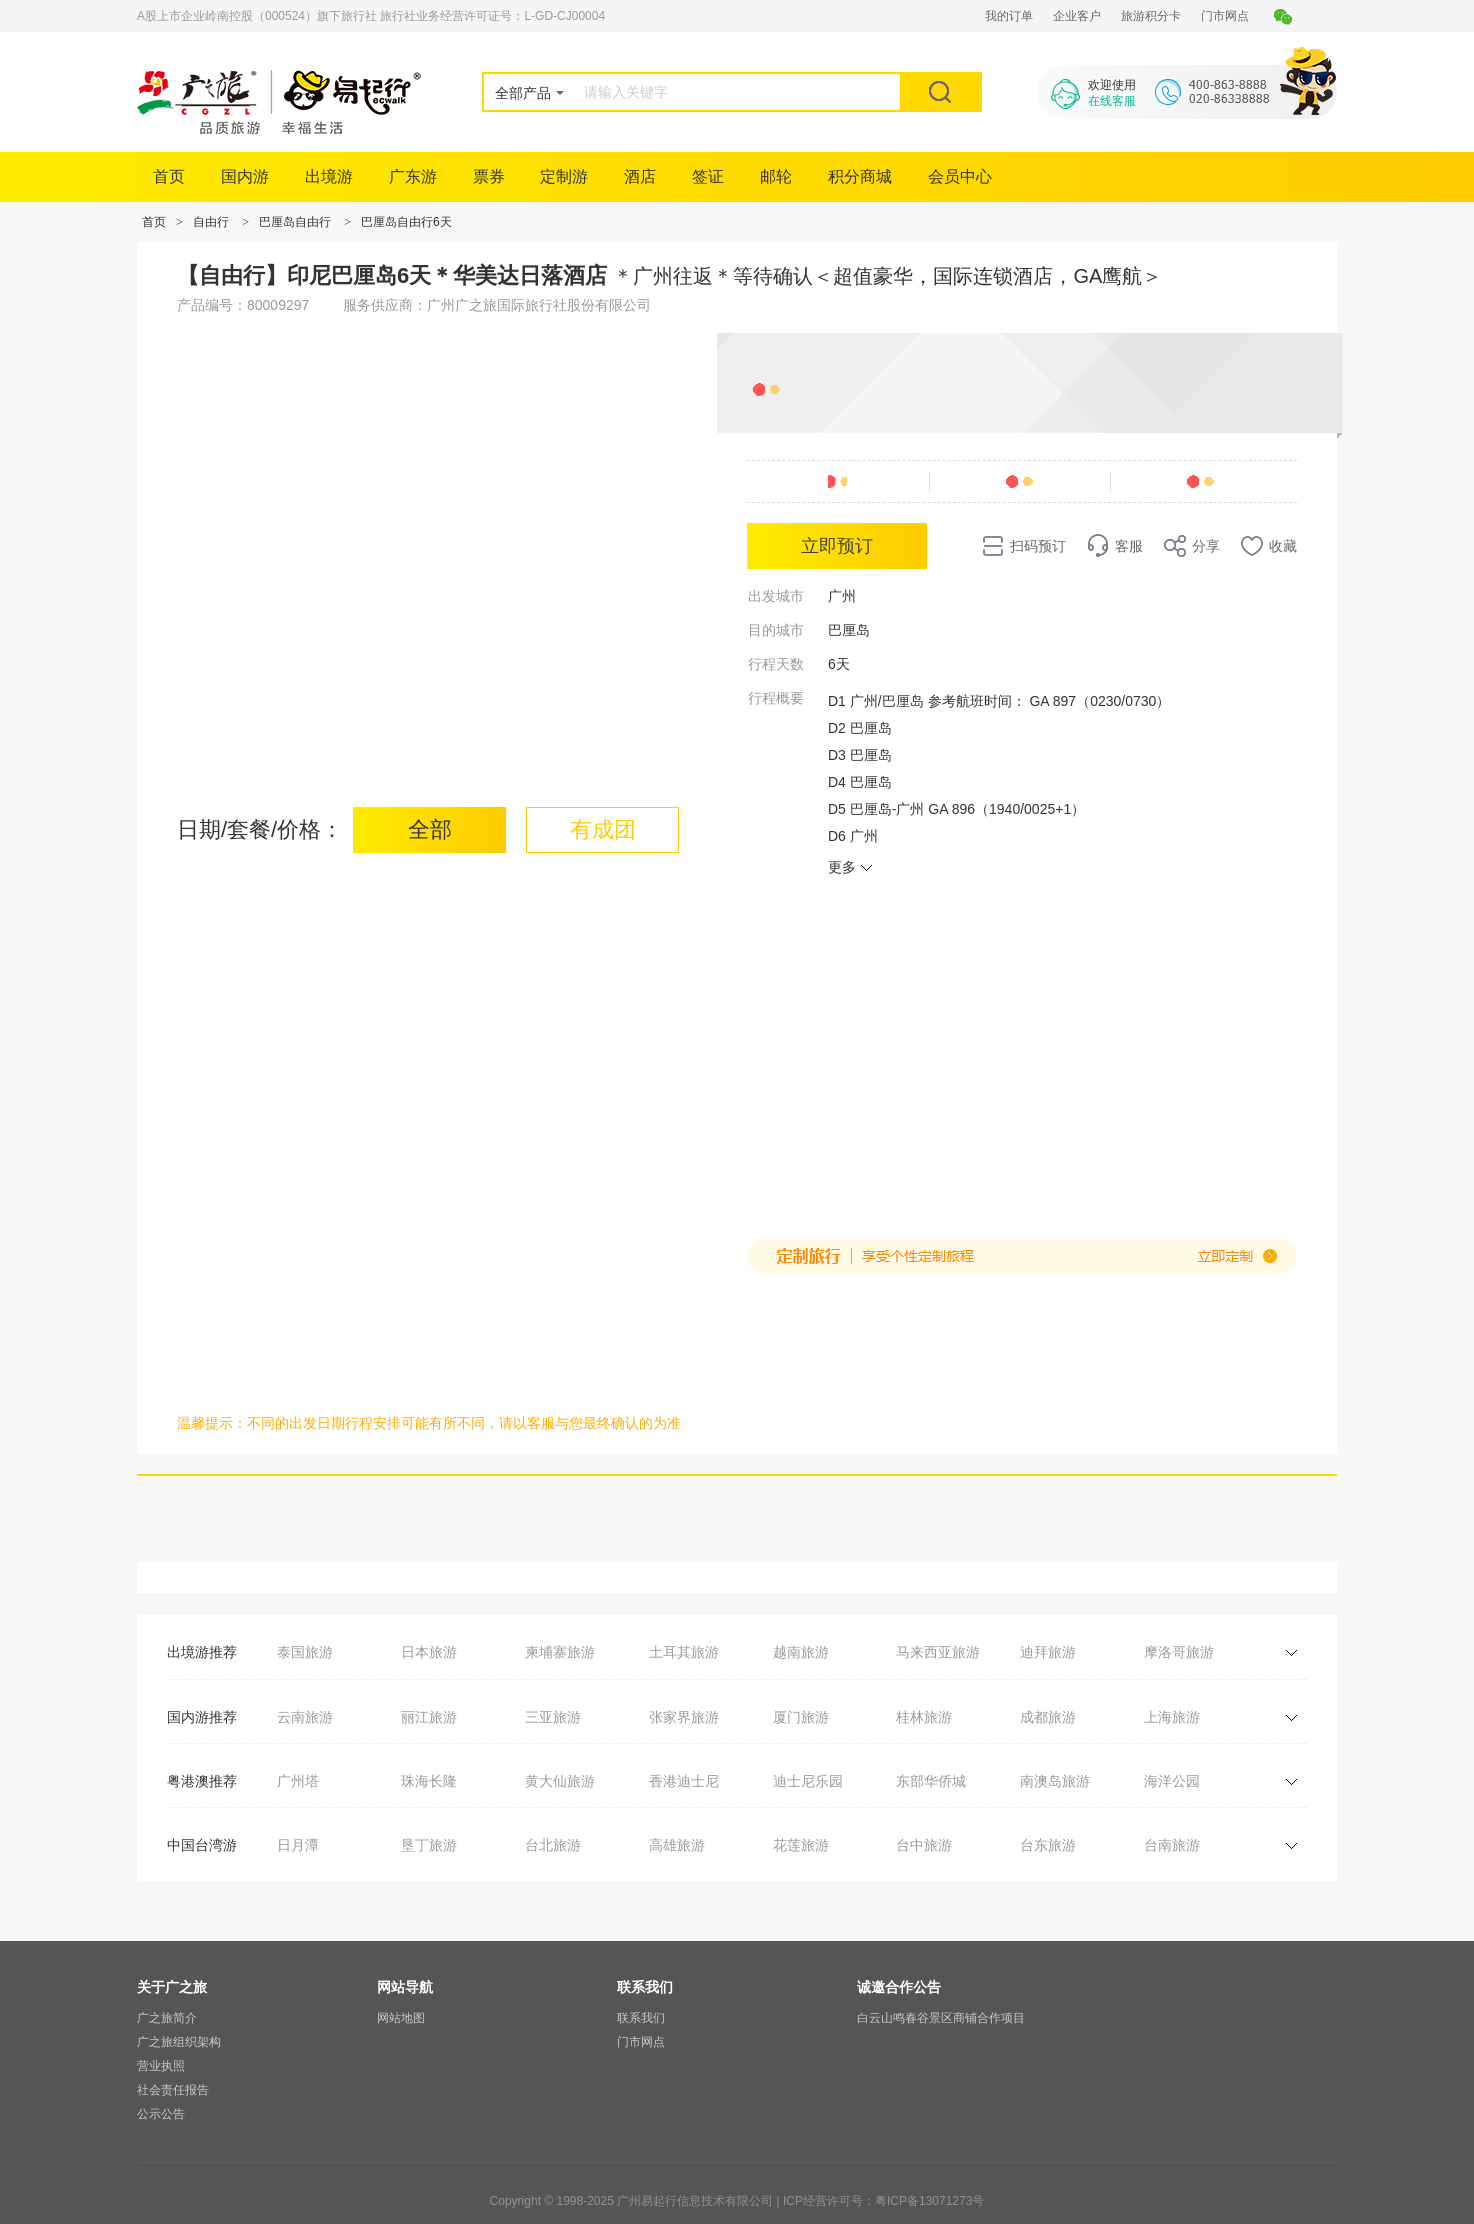  Describe the element at coordinates (1048, 1717) in the screenshot. I see `成都旅游` at that location.